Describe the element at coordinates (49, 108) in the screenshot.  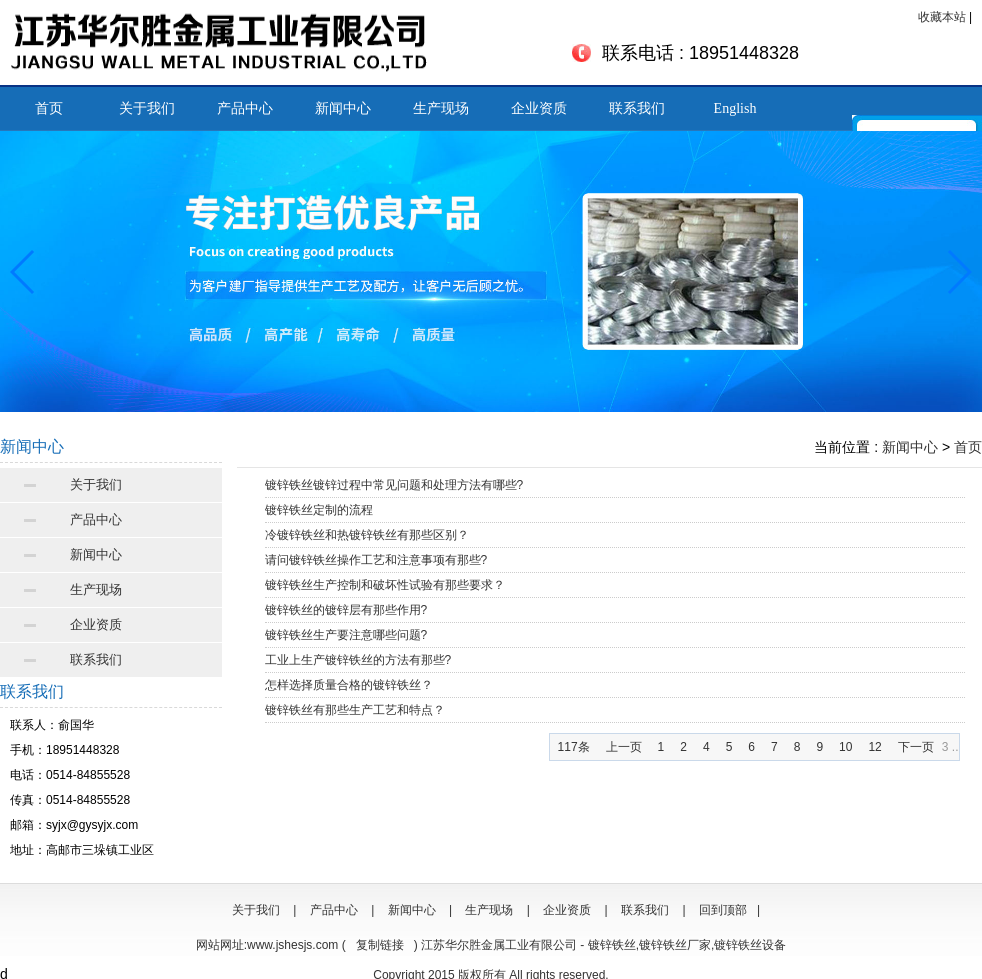
I see `首页` at that location.